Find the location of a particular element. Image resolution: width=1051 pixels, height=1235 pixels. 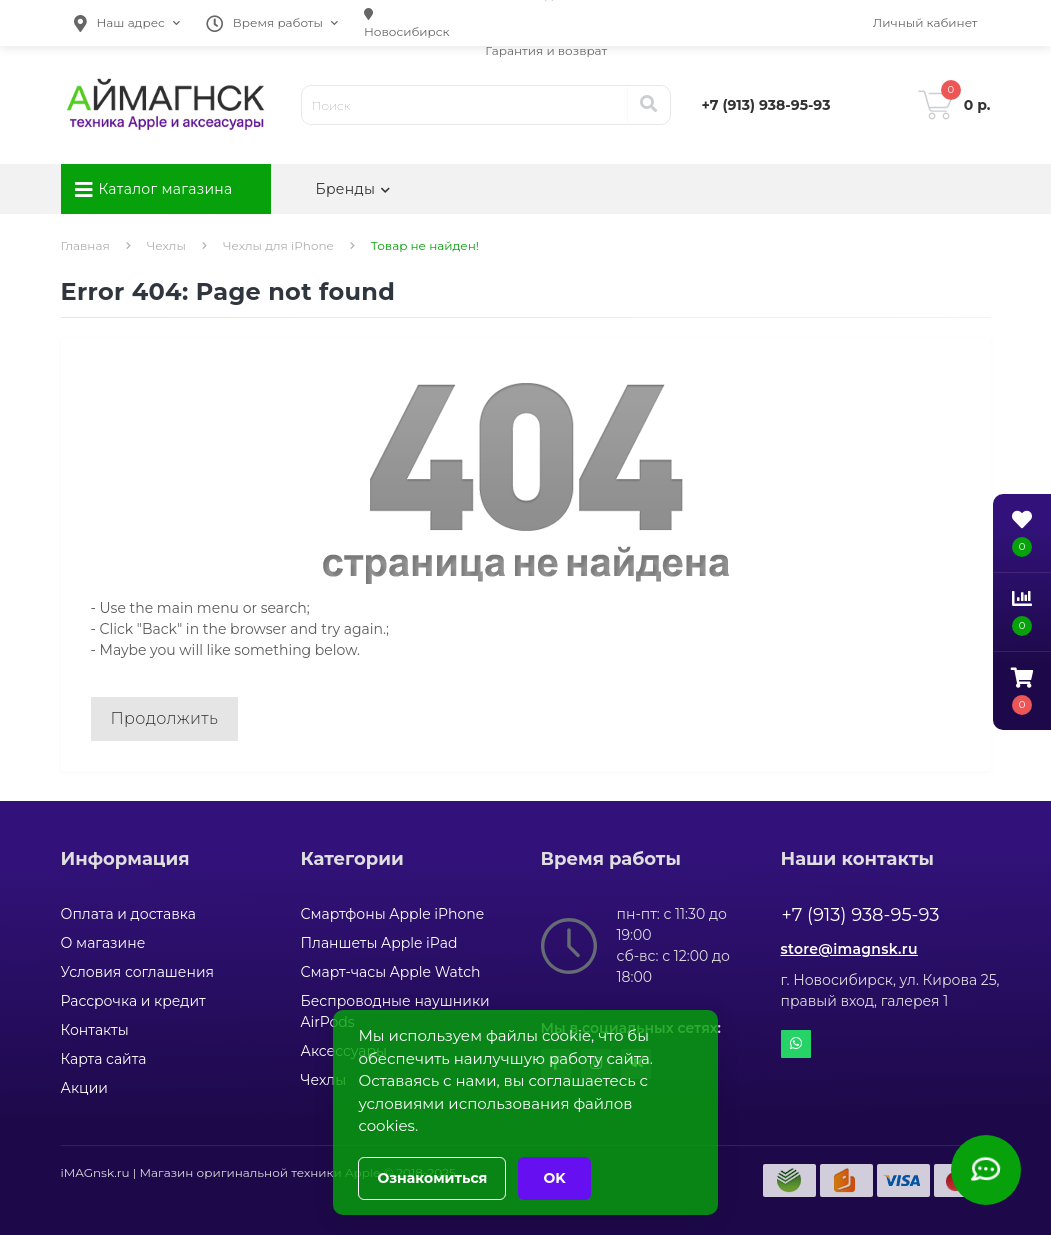

Рассрочка и кредит is located at coordinates (133, 1001).